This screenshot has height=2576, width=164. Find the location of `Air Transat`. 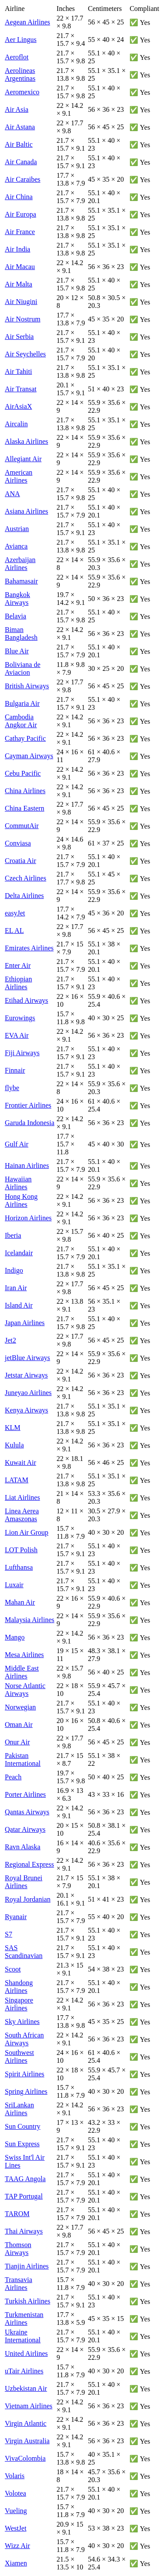

Air Transat is located at coordinates (20, 389).